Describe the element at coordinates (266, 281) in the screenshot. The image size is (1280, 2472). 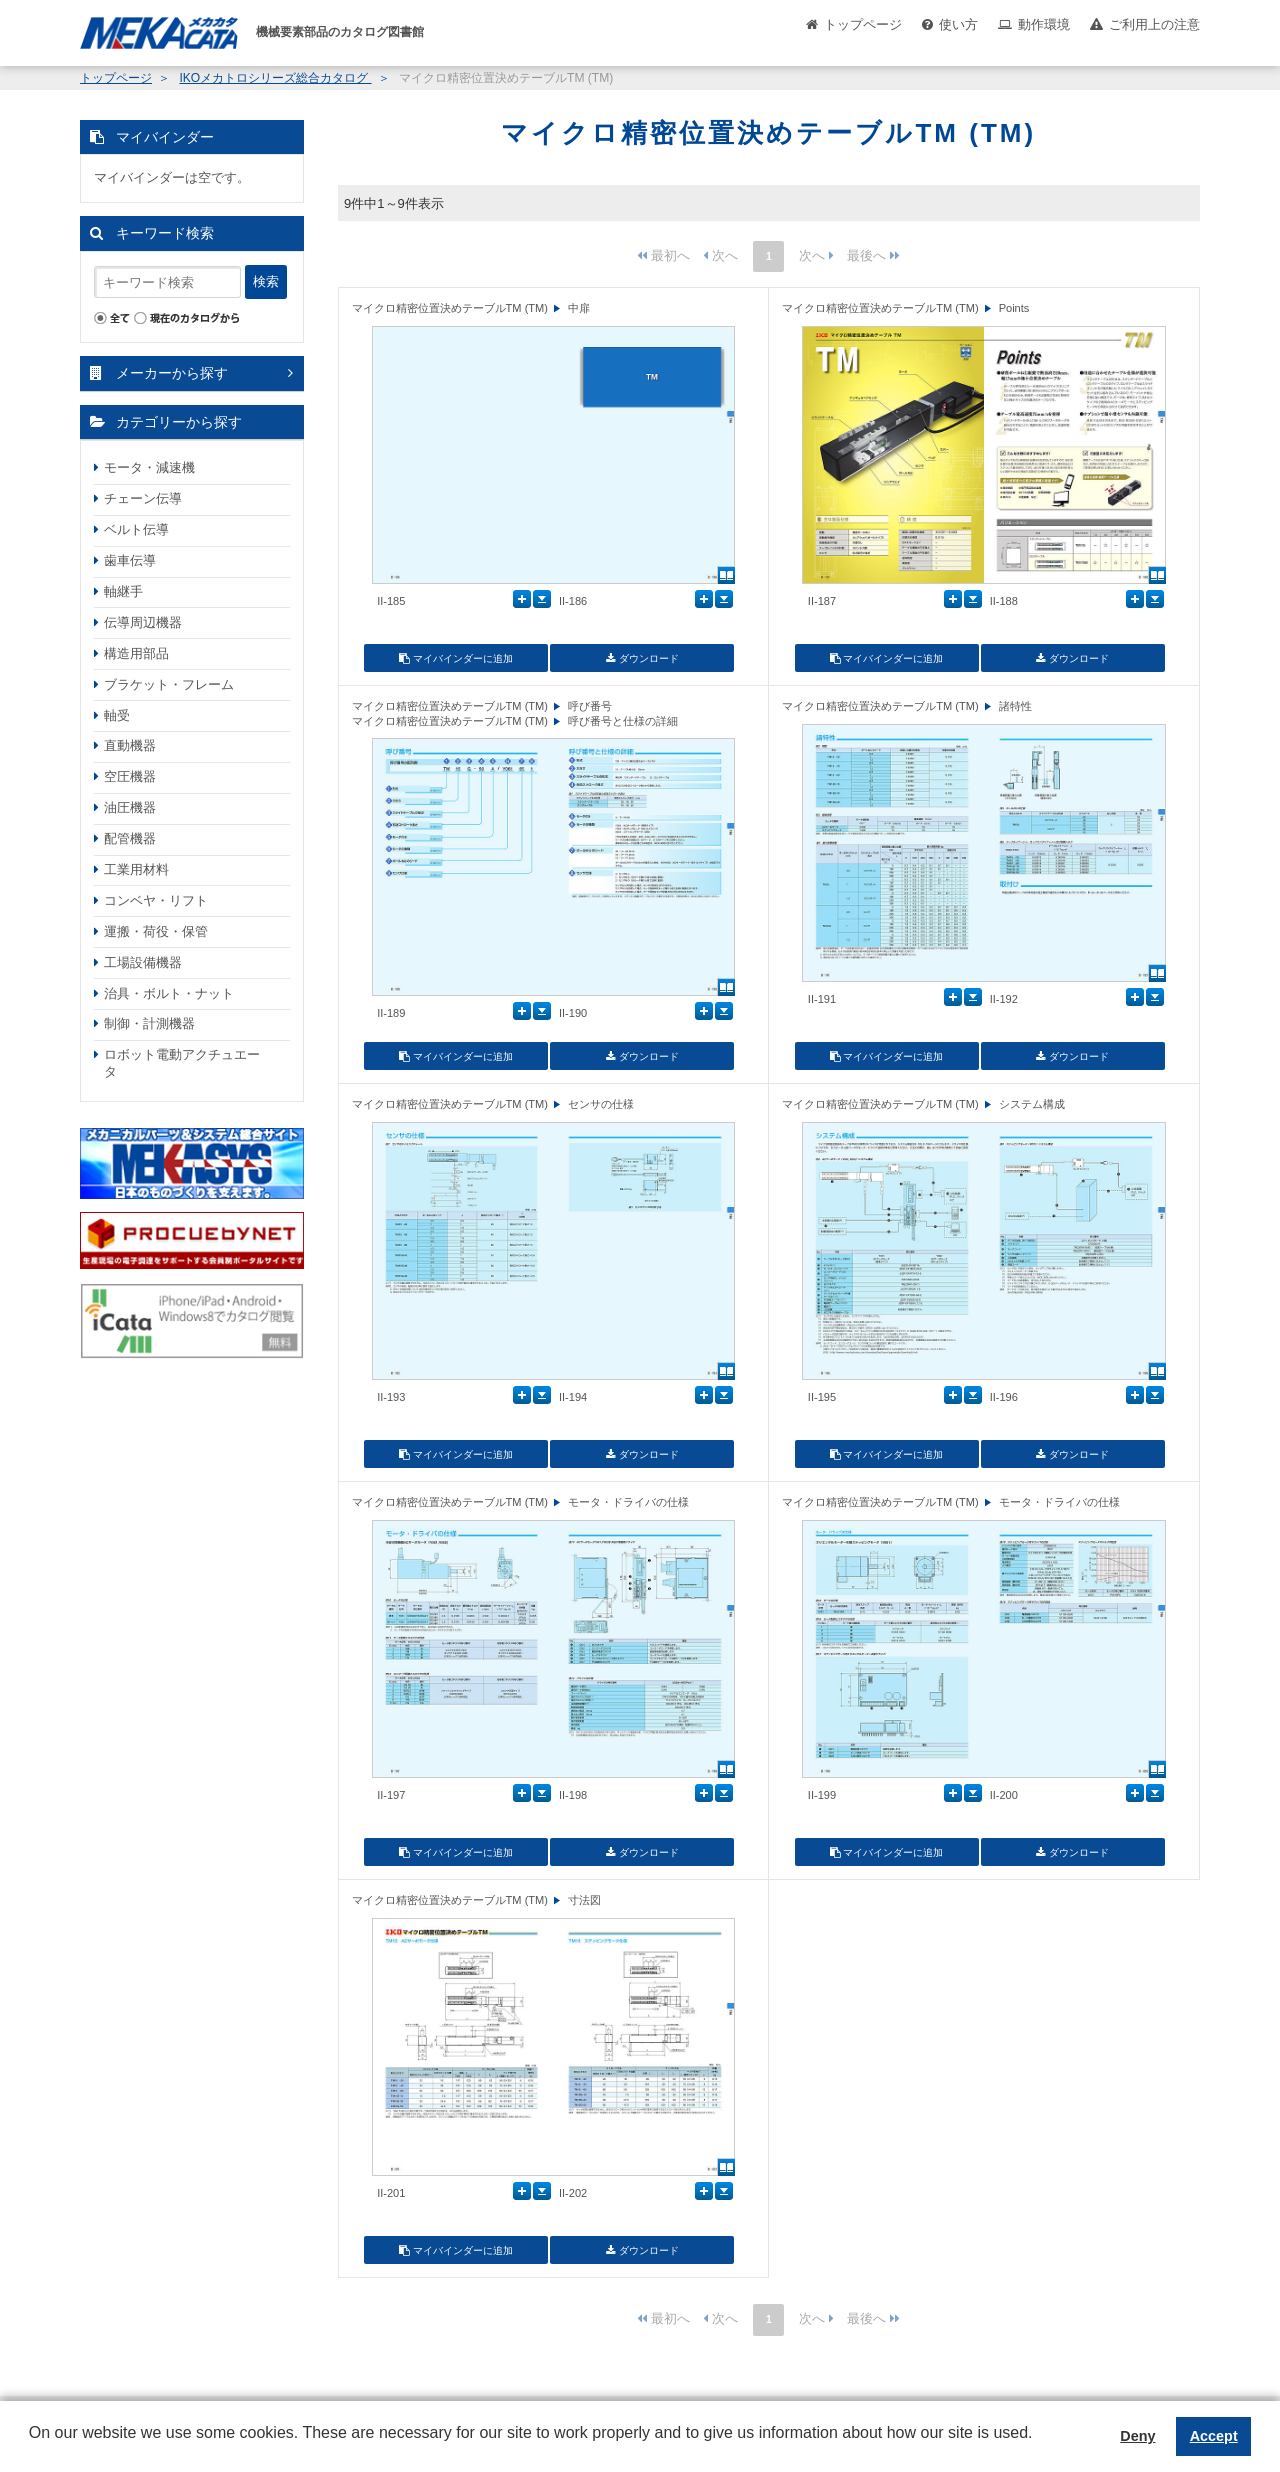
I see `検索` at that location.